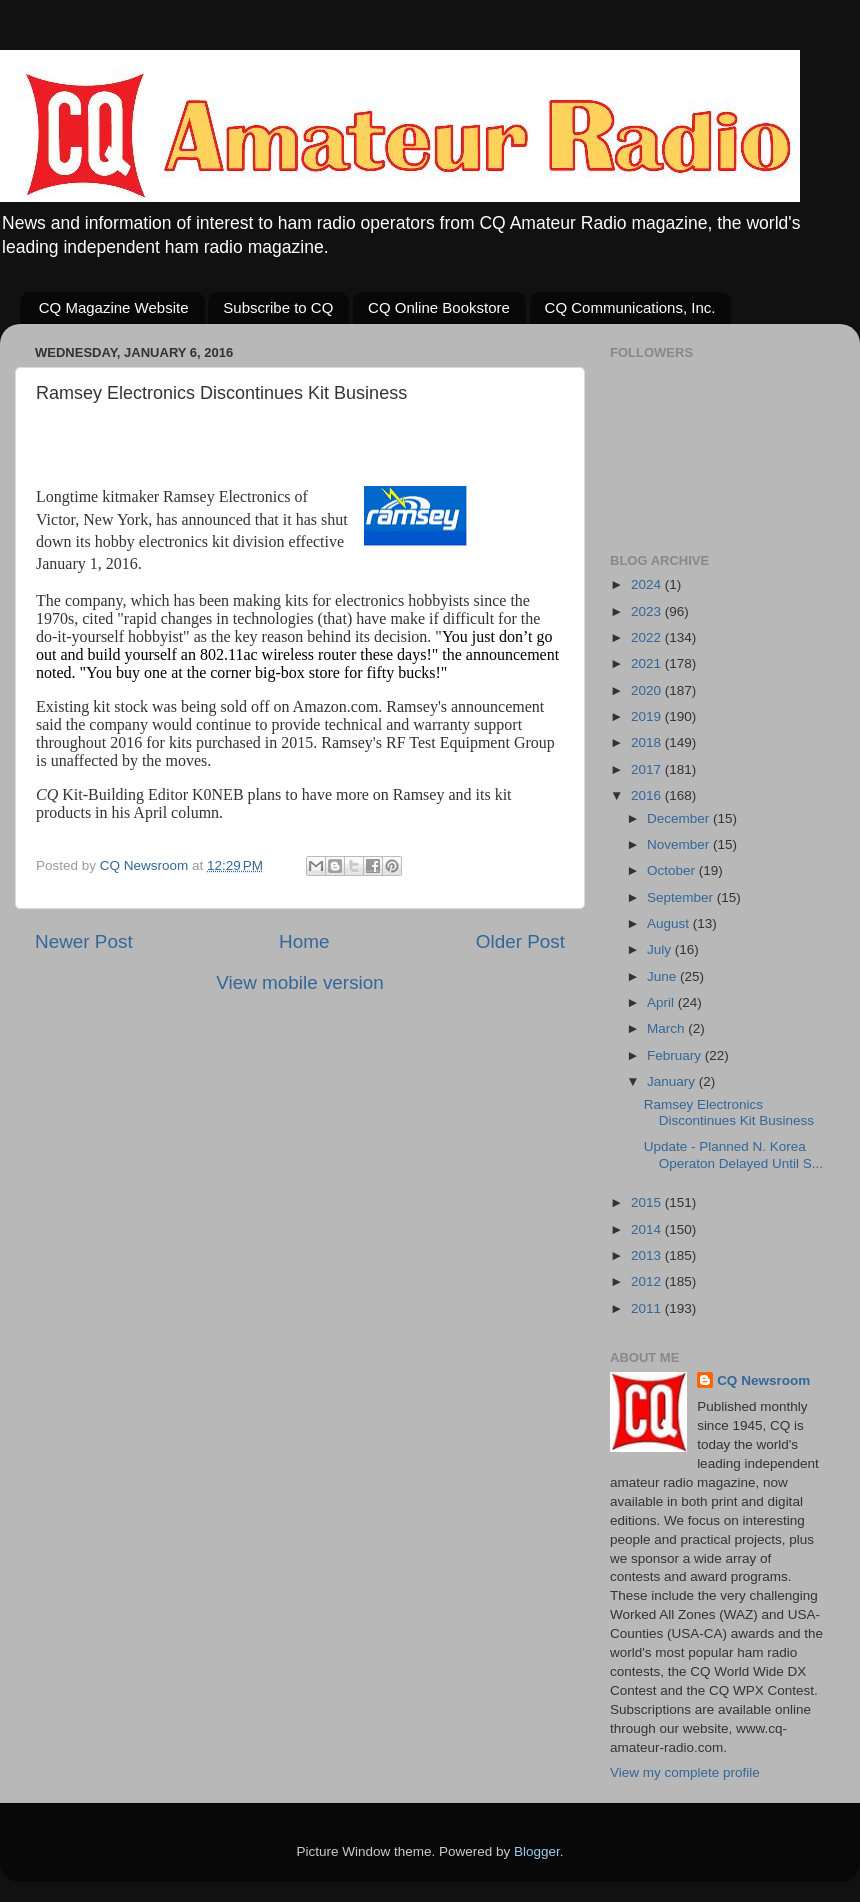 The height and width of the screenshot is (1902, 860). I want to click on July, so click(661, 949).